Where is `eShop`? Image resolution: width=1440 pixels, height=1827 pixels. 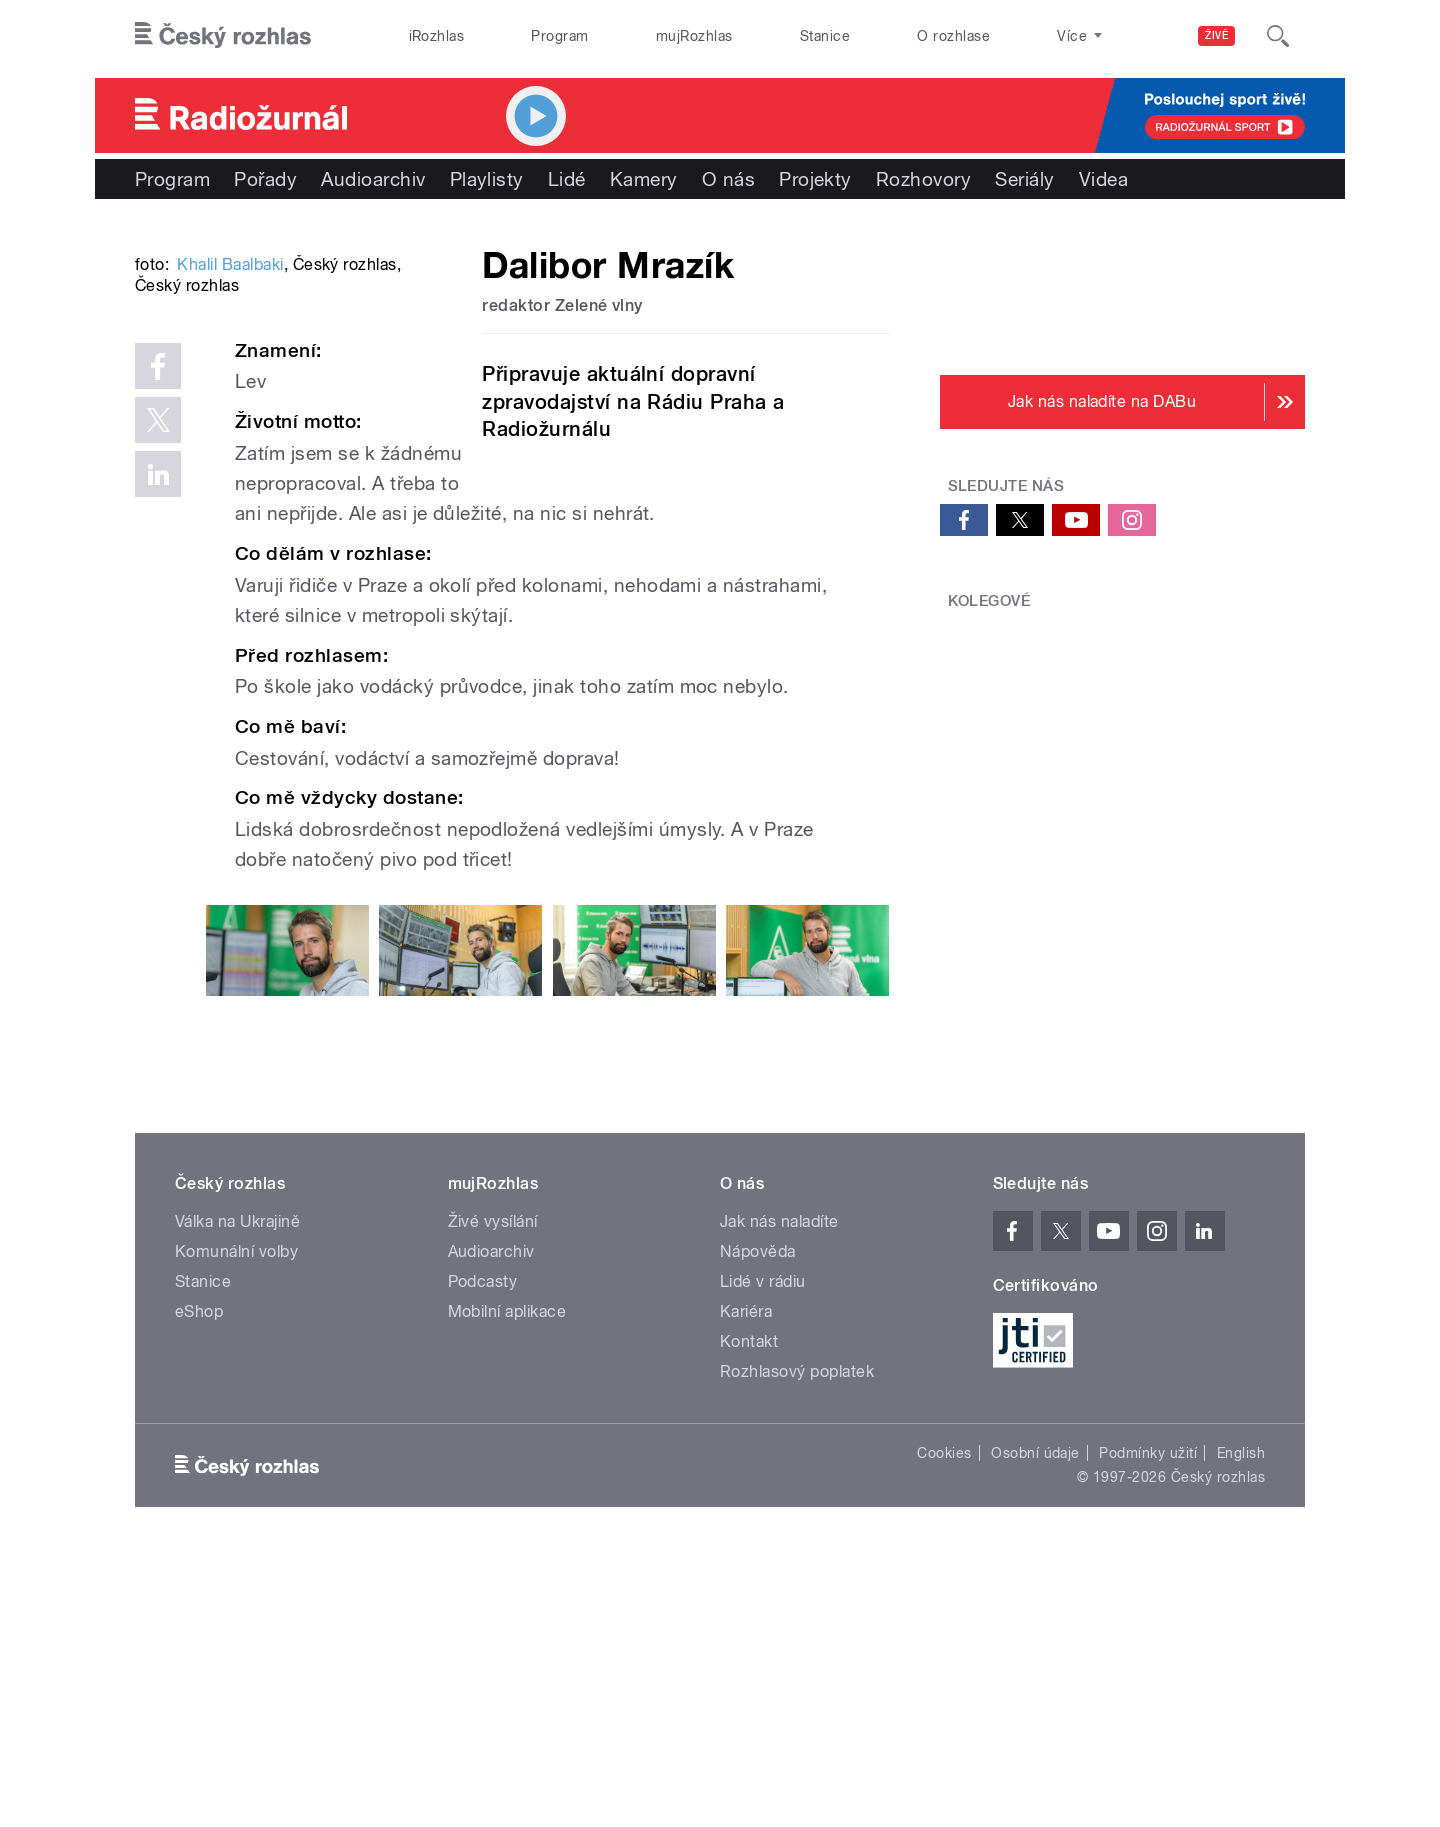
eShop is located at coordinates (199, 1583).